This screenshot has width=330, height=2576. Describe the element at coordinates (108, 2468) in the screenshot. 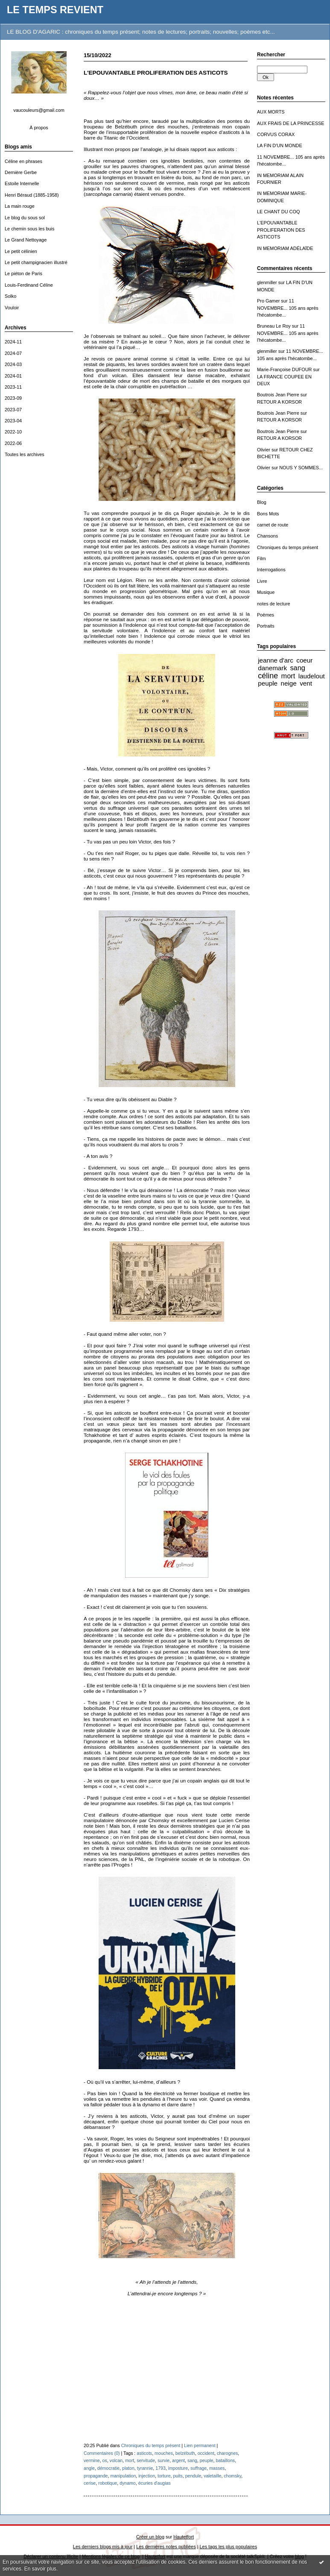

I see `démocratie` at that location.